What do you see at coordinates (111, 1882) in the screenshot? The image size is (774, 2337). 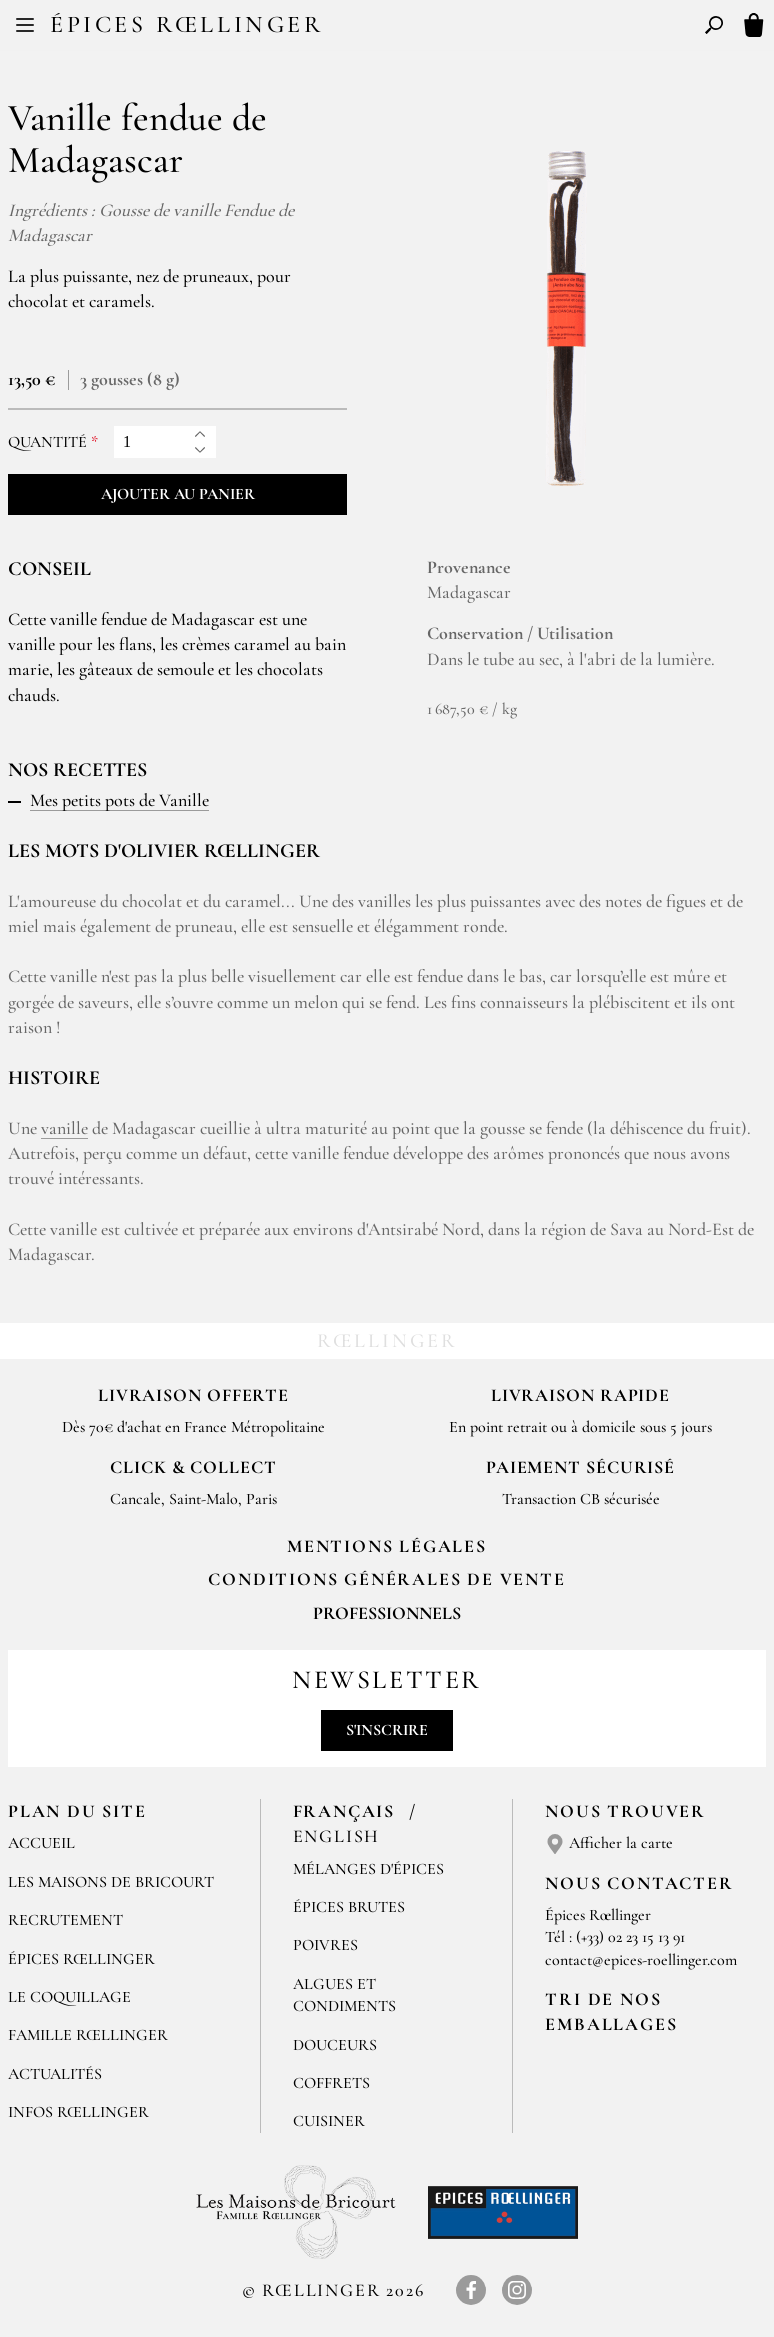 I see `Les Maisons de Bricourt` at bounding box center [111, 1882].